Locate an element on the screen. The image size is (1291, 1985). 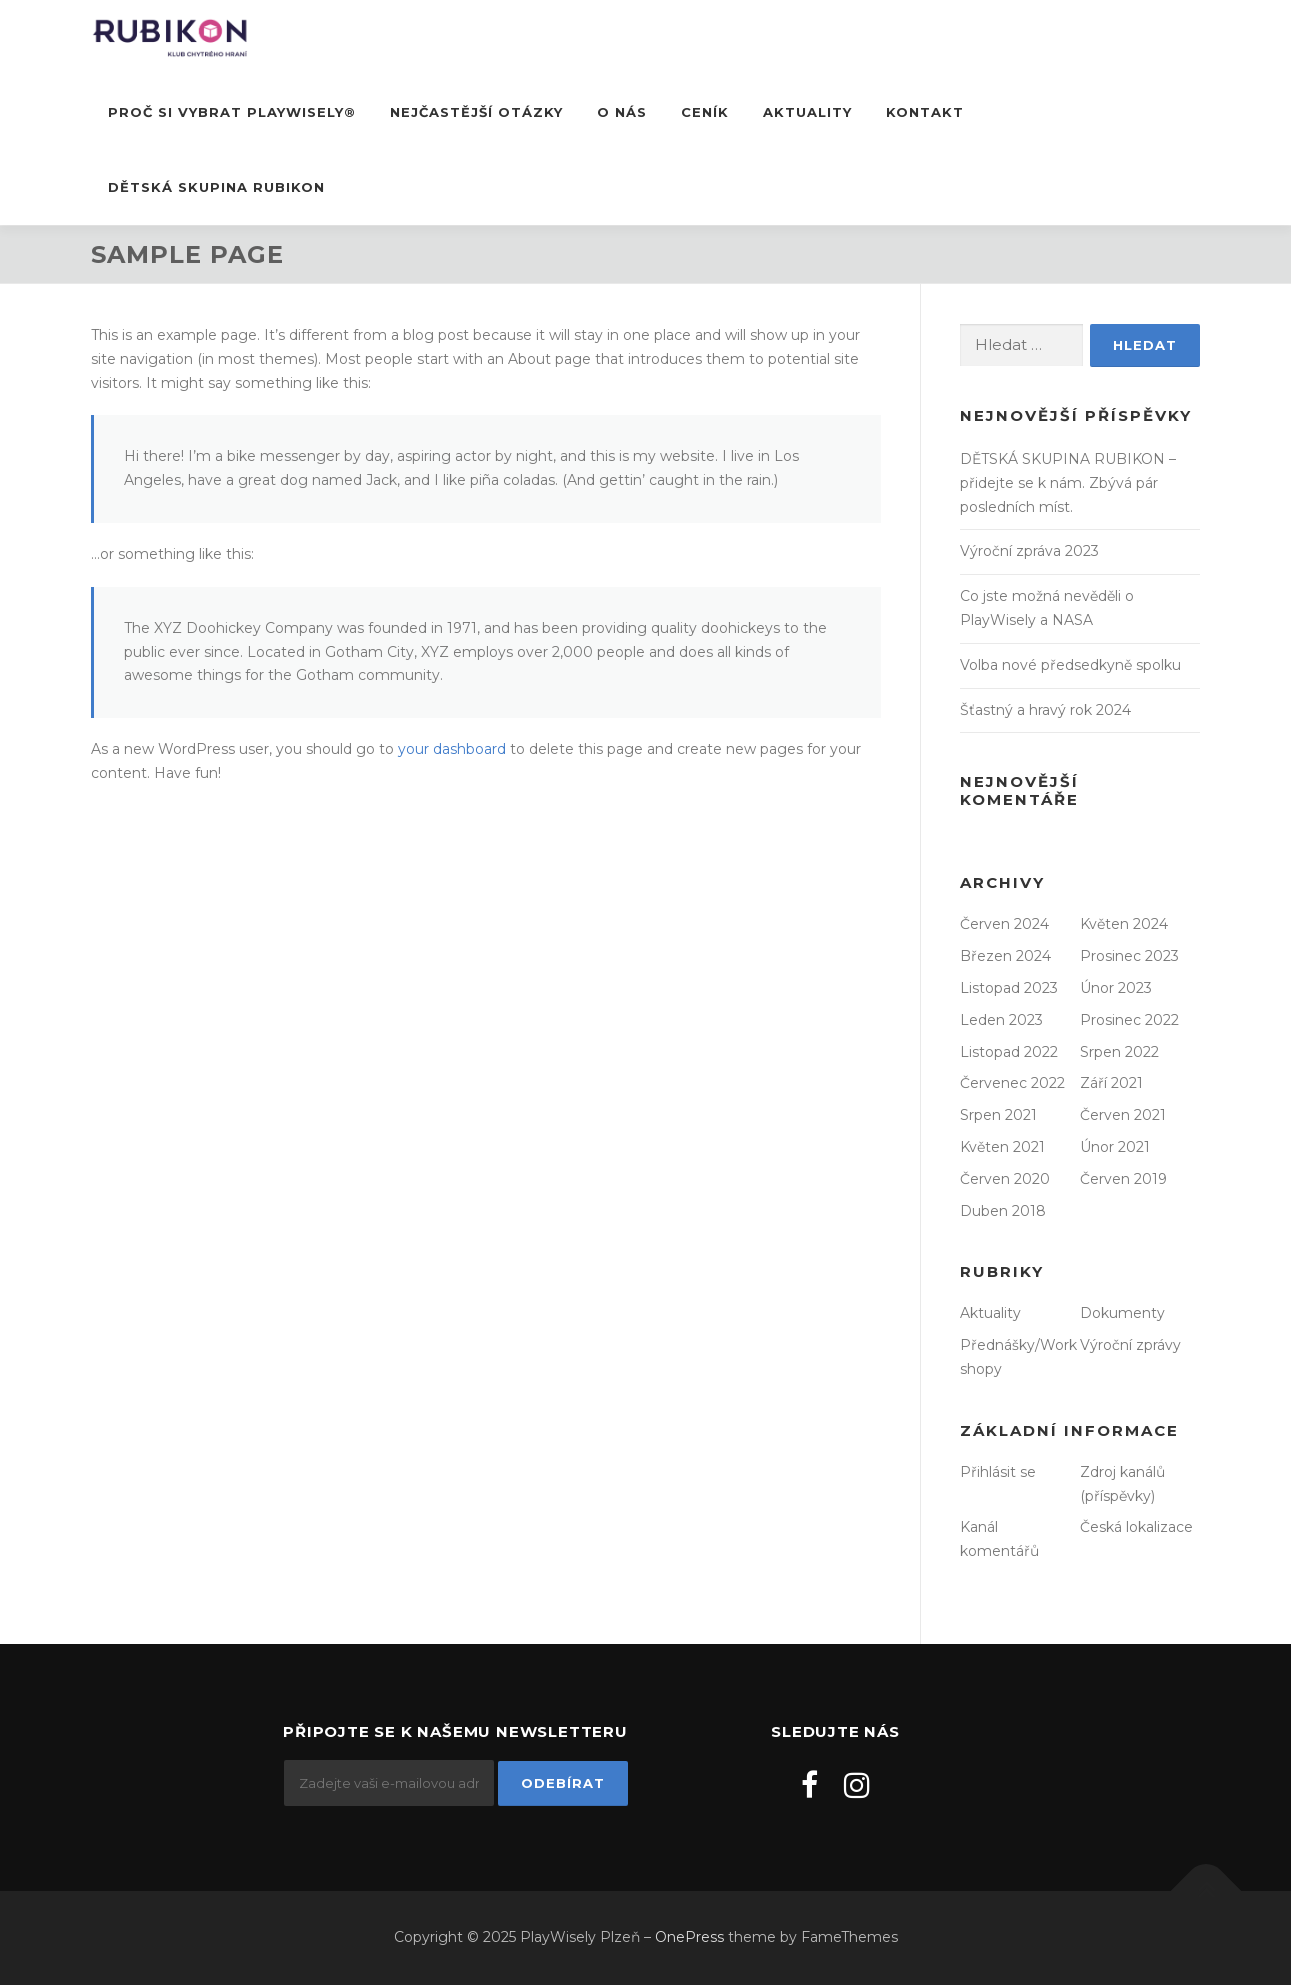
Nejčastější otázky is located at coordinates (476, 112).